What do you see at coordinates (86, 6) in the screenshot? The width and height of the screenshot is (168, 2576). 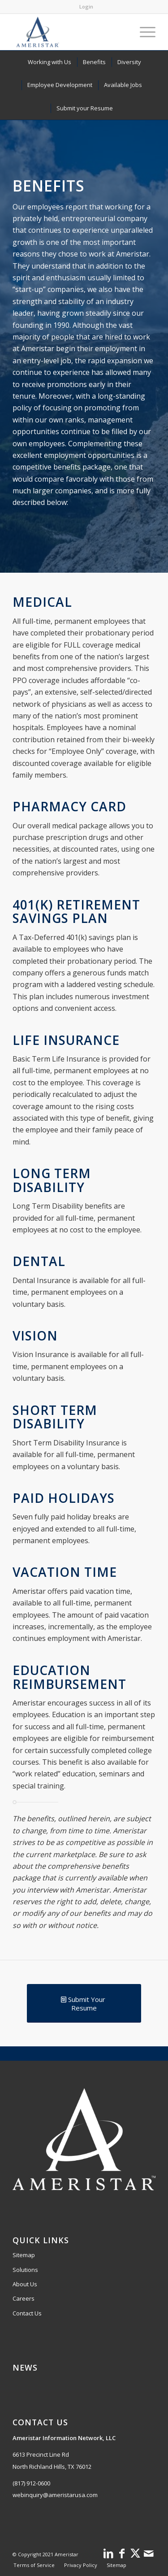 I see `Login` at bounding box center [86, 6].